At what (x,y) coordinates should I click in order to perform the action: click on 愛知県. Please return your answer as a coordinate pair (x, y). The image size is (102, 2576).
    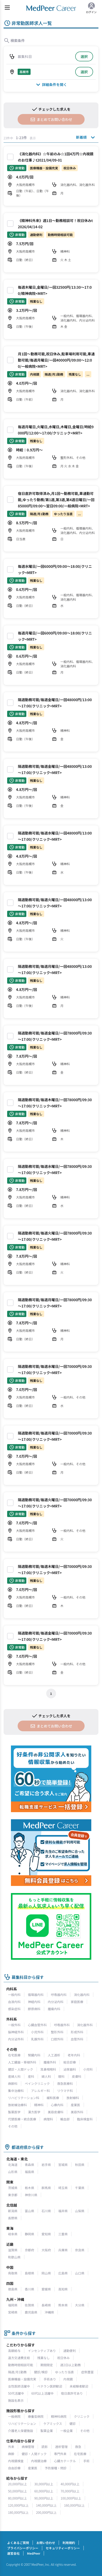
    Looking at the image, I should click on (46, 2234).